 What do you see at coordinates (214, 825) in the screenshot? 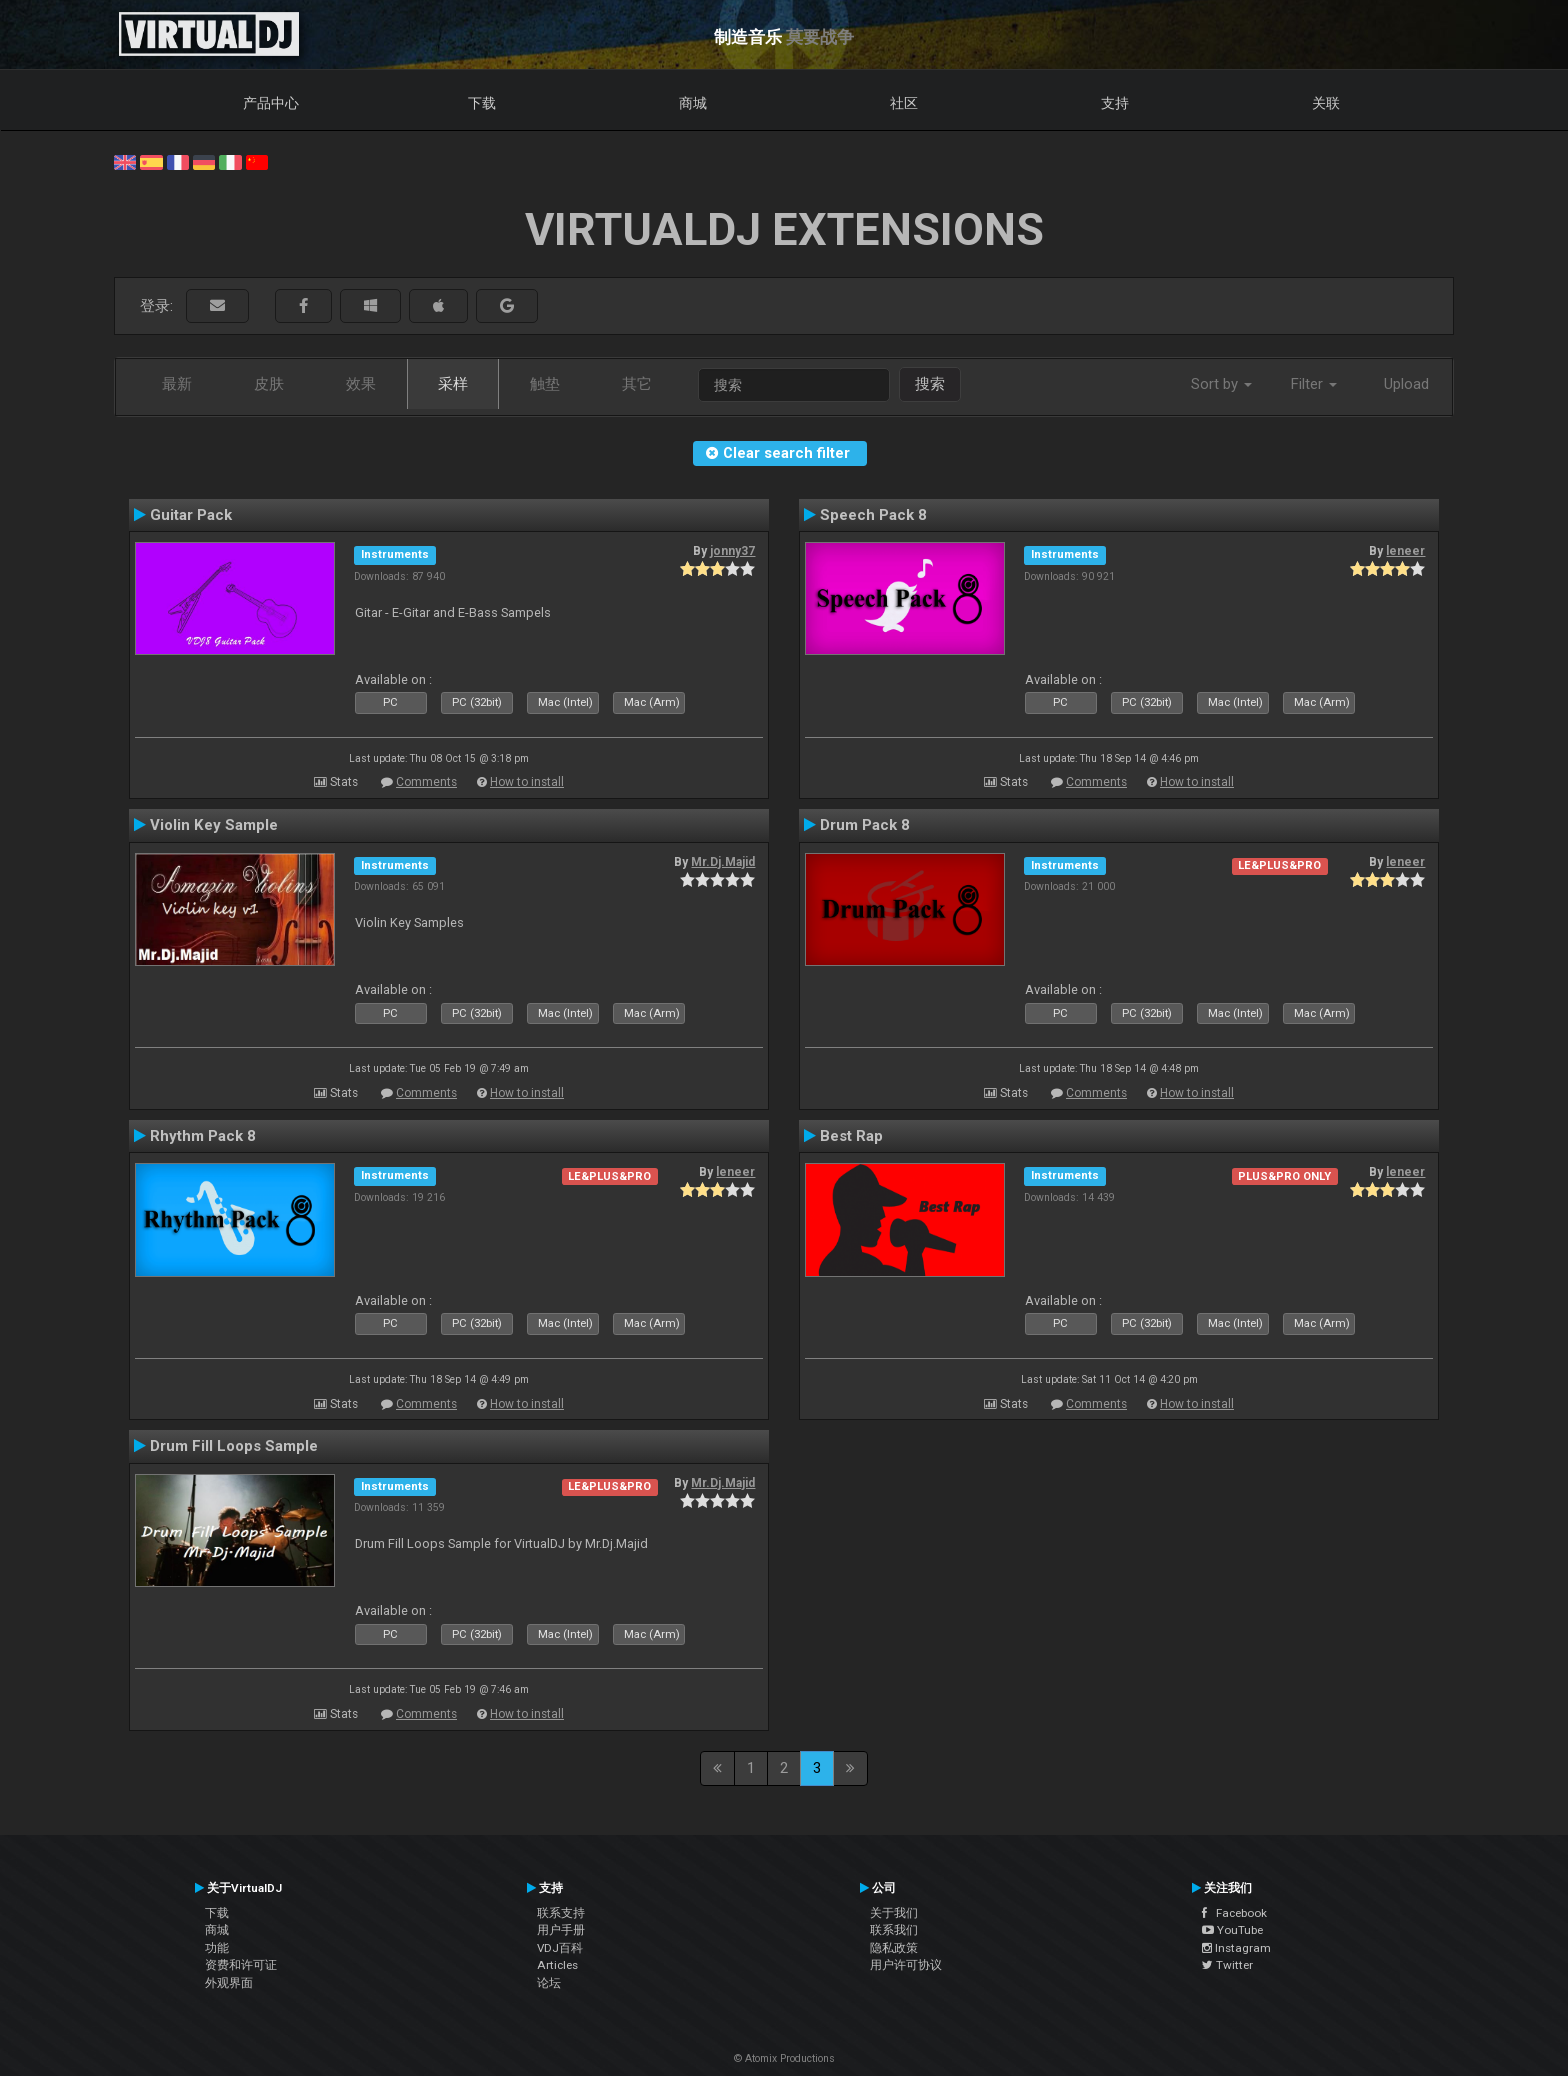
I see `Violin Key Sample` at bounding box center [214, 825].